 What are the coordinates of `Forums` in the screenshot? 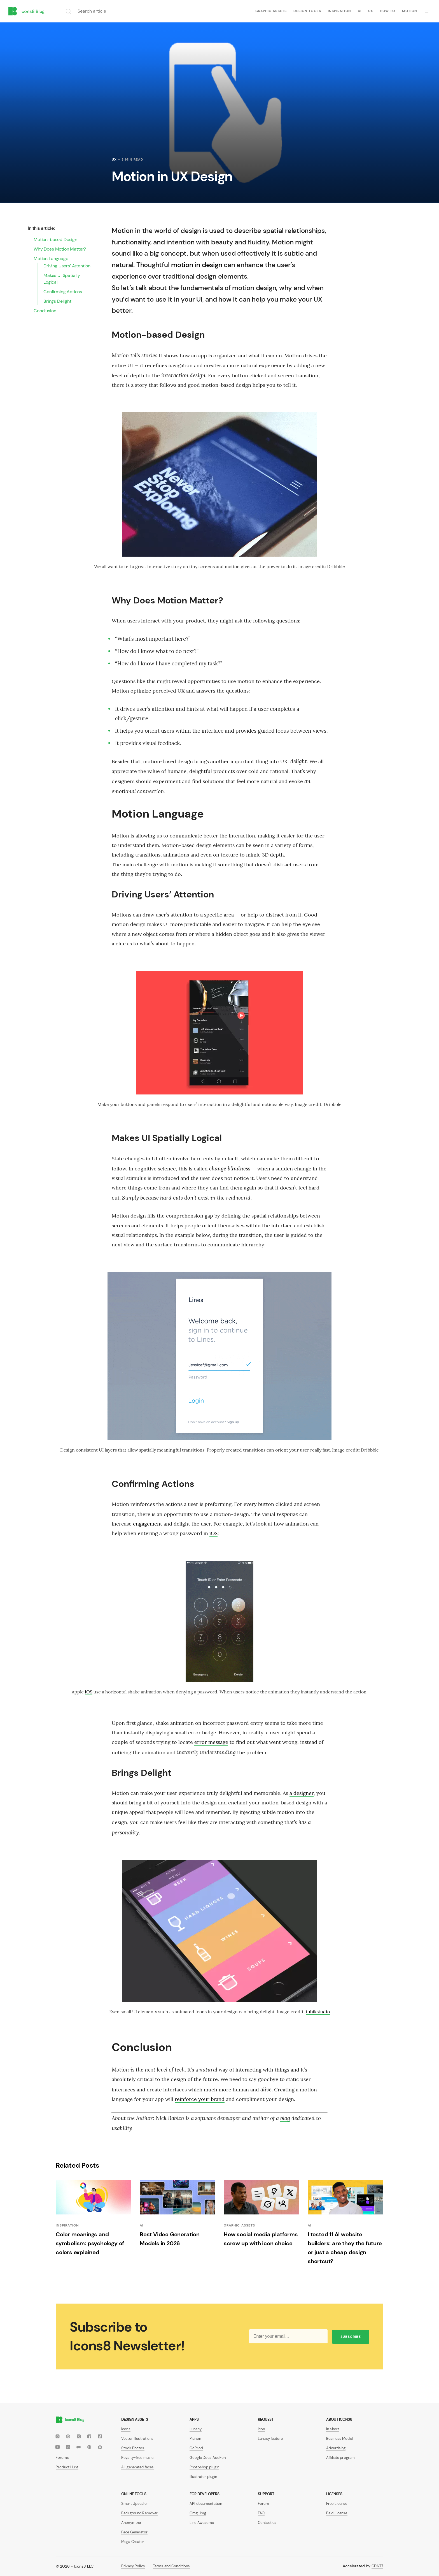 It's located at (62, 2457).